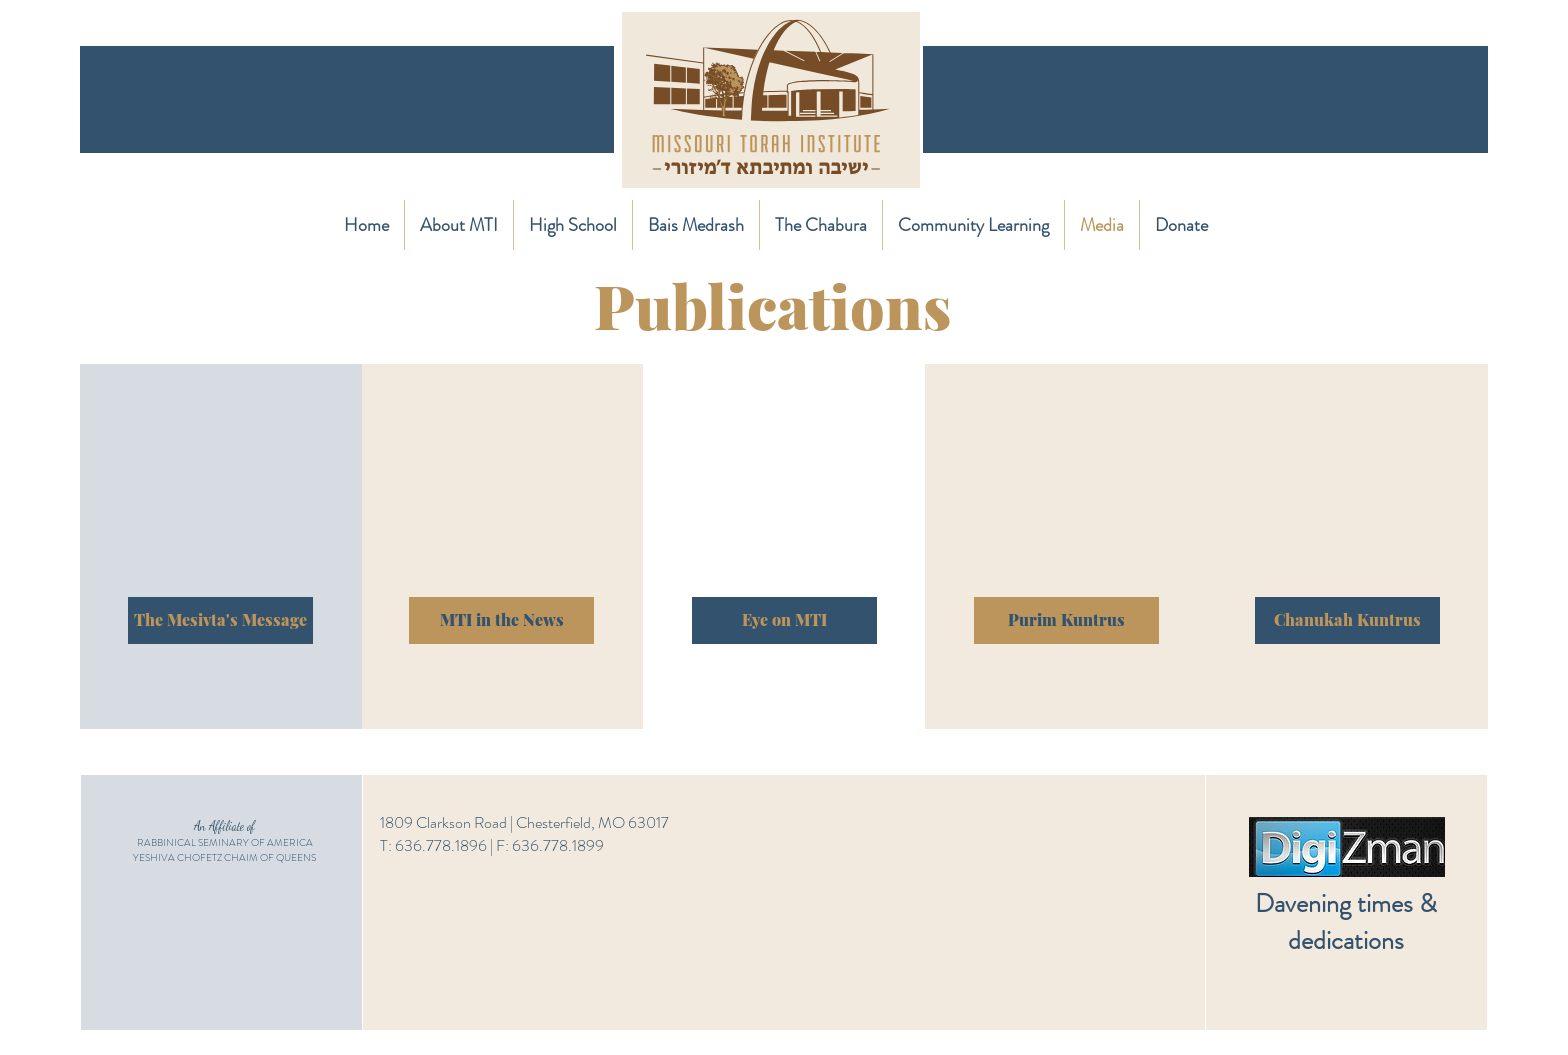 The image size is (1568, 1055). Describe the element at coordinates (1347, 620) in the screenshot. I see `[Chanukah Kuntrus]` at that location.